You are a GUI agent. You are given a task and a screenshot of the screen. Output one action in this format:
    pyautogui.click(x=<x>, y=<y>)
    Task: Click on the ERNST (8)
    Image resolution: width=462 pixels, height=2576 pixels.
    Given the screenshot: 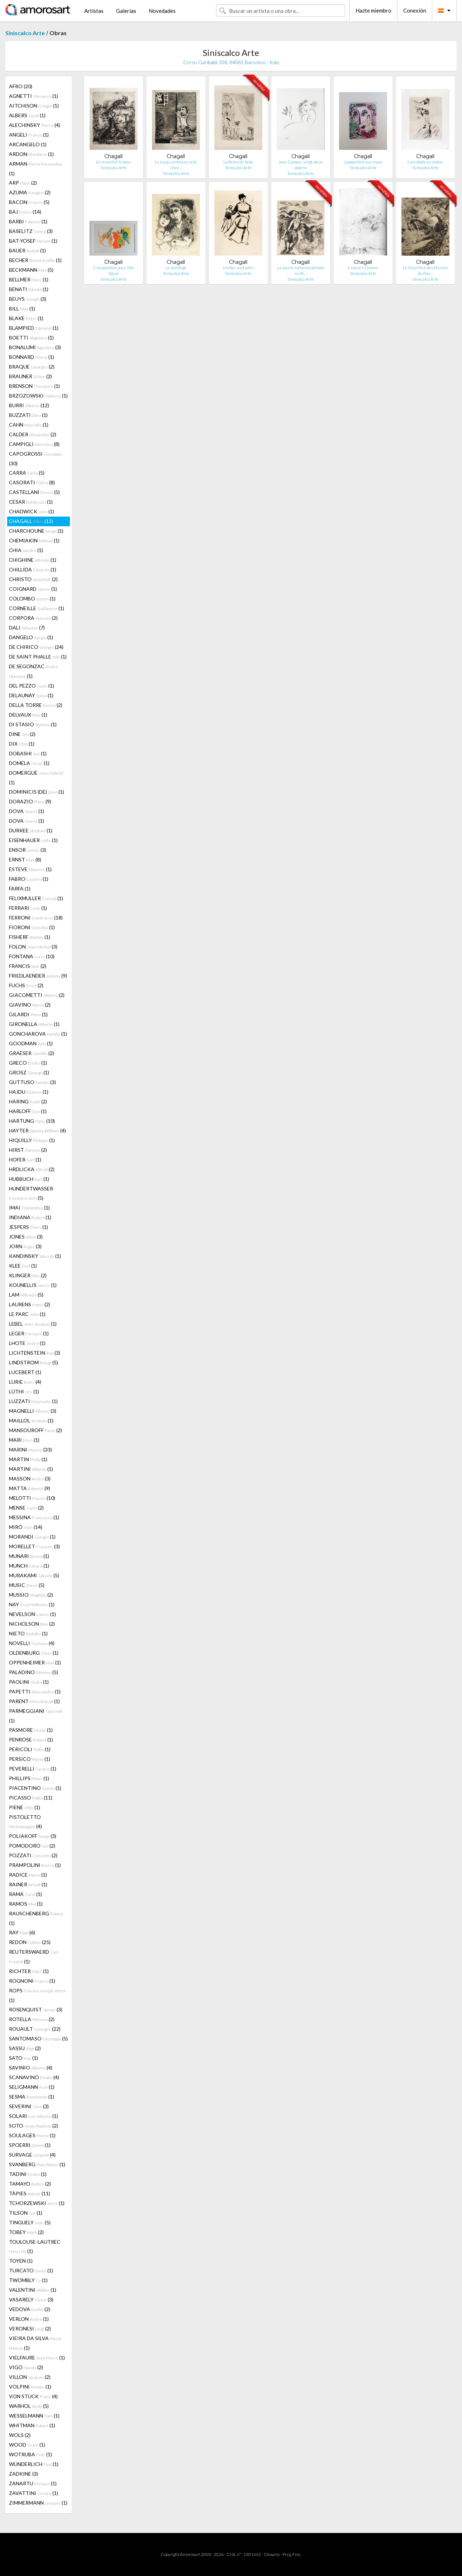 What is the action you would take?
    pyautogui.click(x=25, y=859)
    